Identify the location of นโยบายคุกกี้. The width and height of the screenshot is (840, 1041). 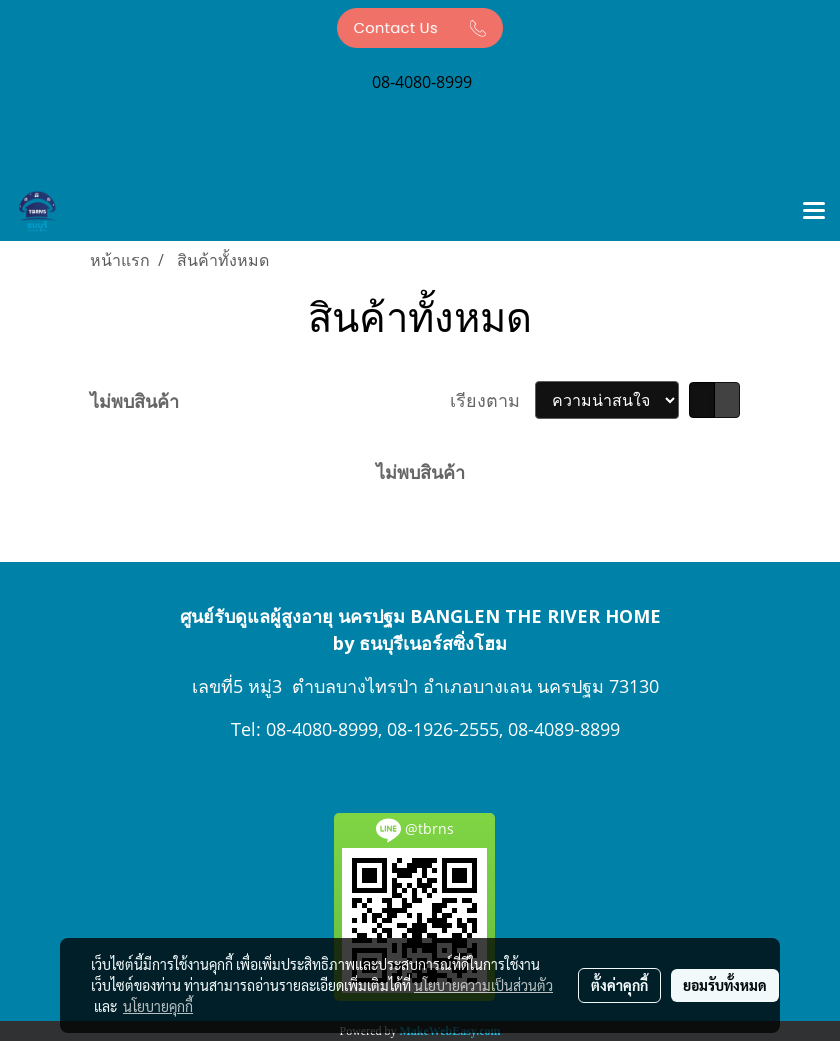
(158, 1006).